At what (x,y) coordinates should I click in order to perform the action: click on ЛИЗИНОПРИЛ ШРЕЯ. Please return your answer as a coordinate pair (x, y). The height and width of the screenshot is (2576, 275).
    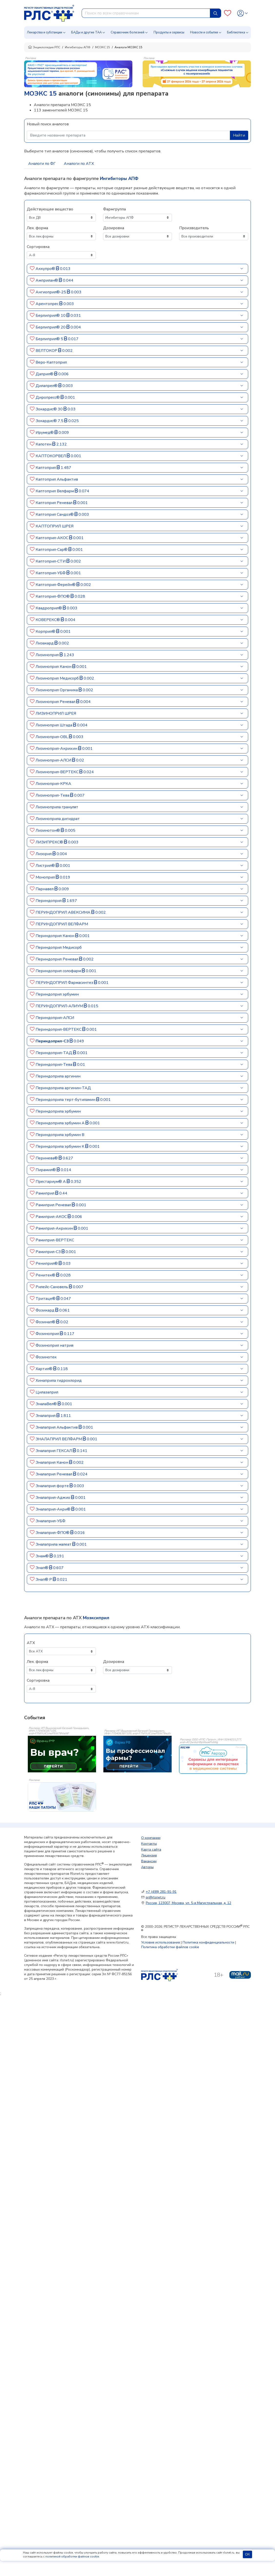
    Looking at the image, I should click on (56, 713).